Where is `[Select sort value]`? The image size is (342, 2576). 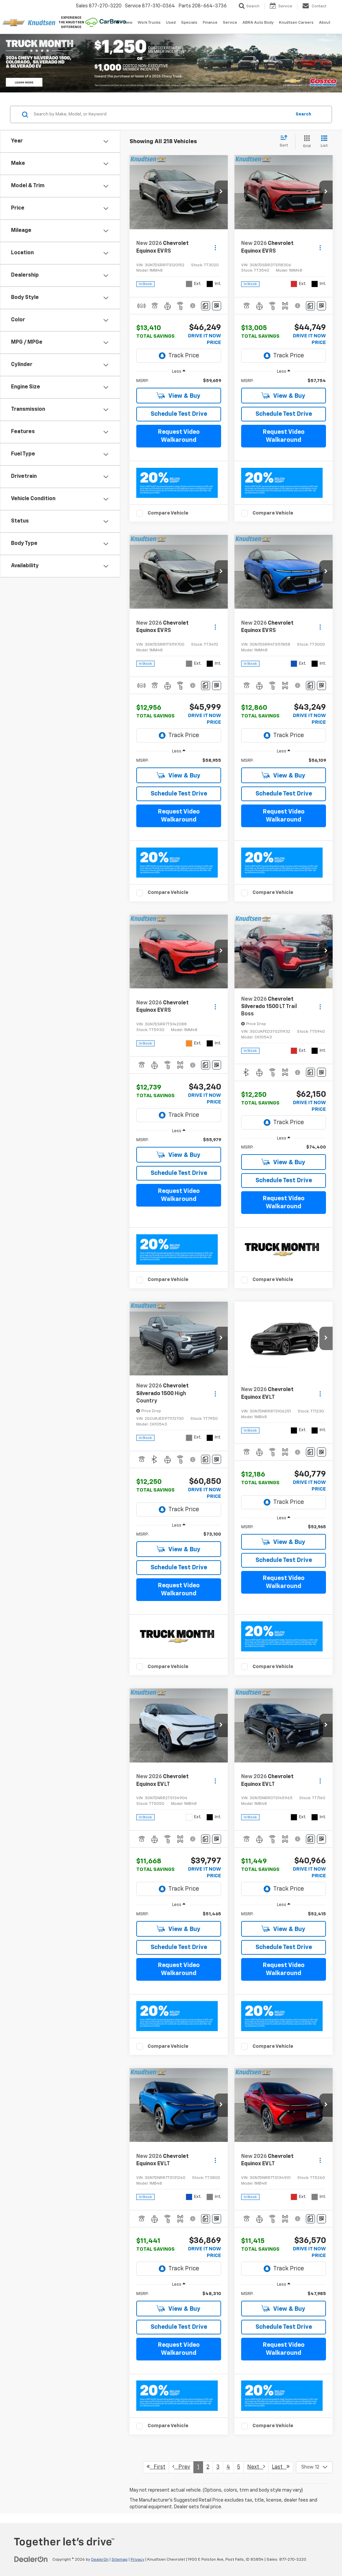 [Select sort value] is located at coordinates (285, 141).